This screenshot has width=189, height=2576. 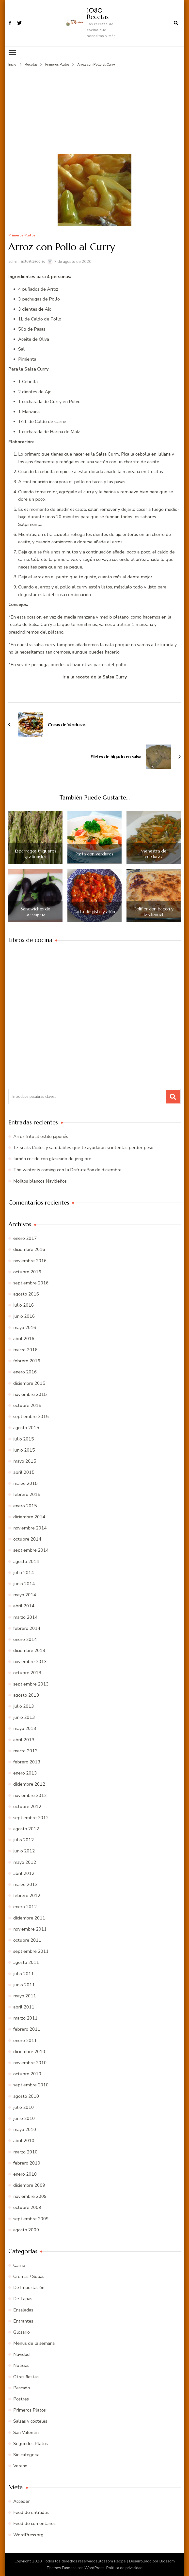 I want to click on febrero 2016, so click(x=26, y=1361).